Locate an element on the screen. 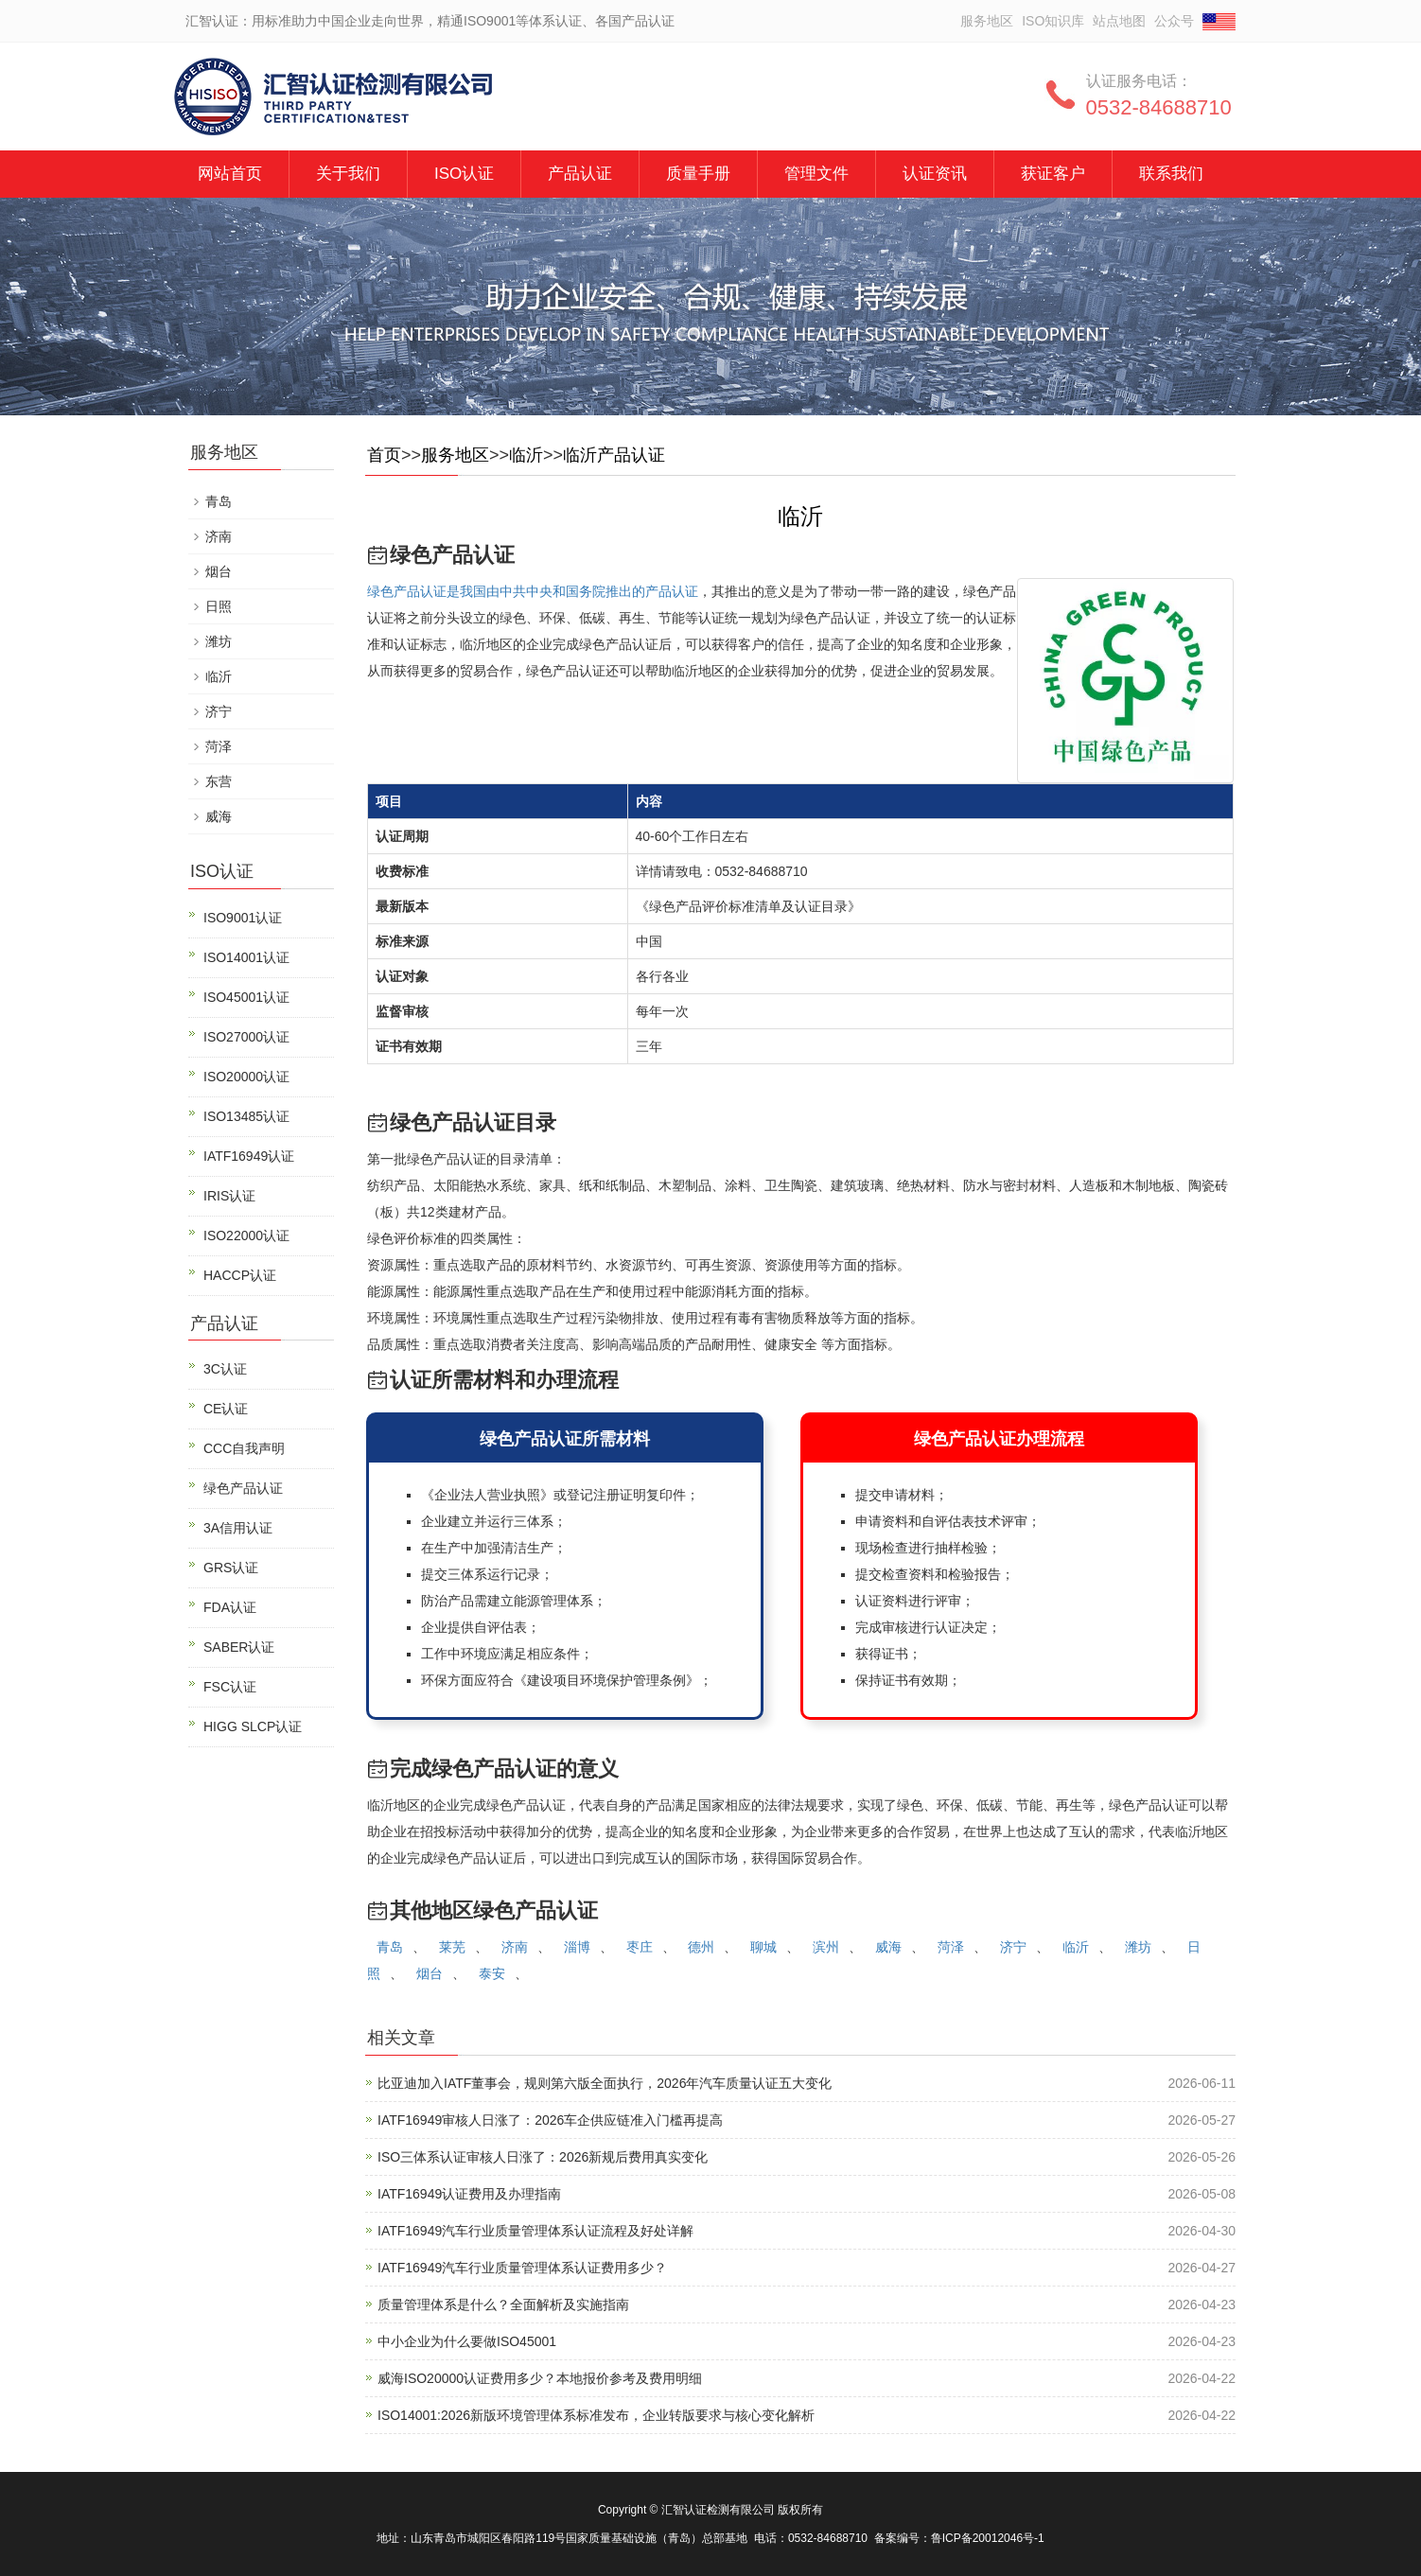 The height and width of the screenshot is (2576, 1421). 东营 is located at coordinates (218, 781).